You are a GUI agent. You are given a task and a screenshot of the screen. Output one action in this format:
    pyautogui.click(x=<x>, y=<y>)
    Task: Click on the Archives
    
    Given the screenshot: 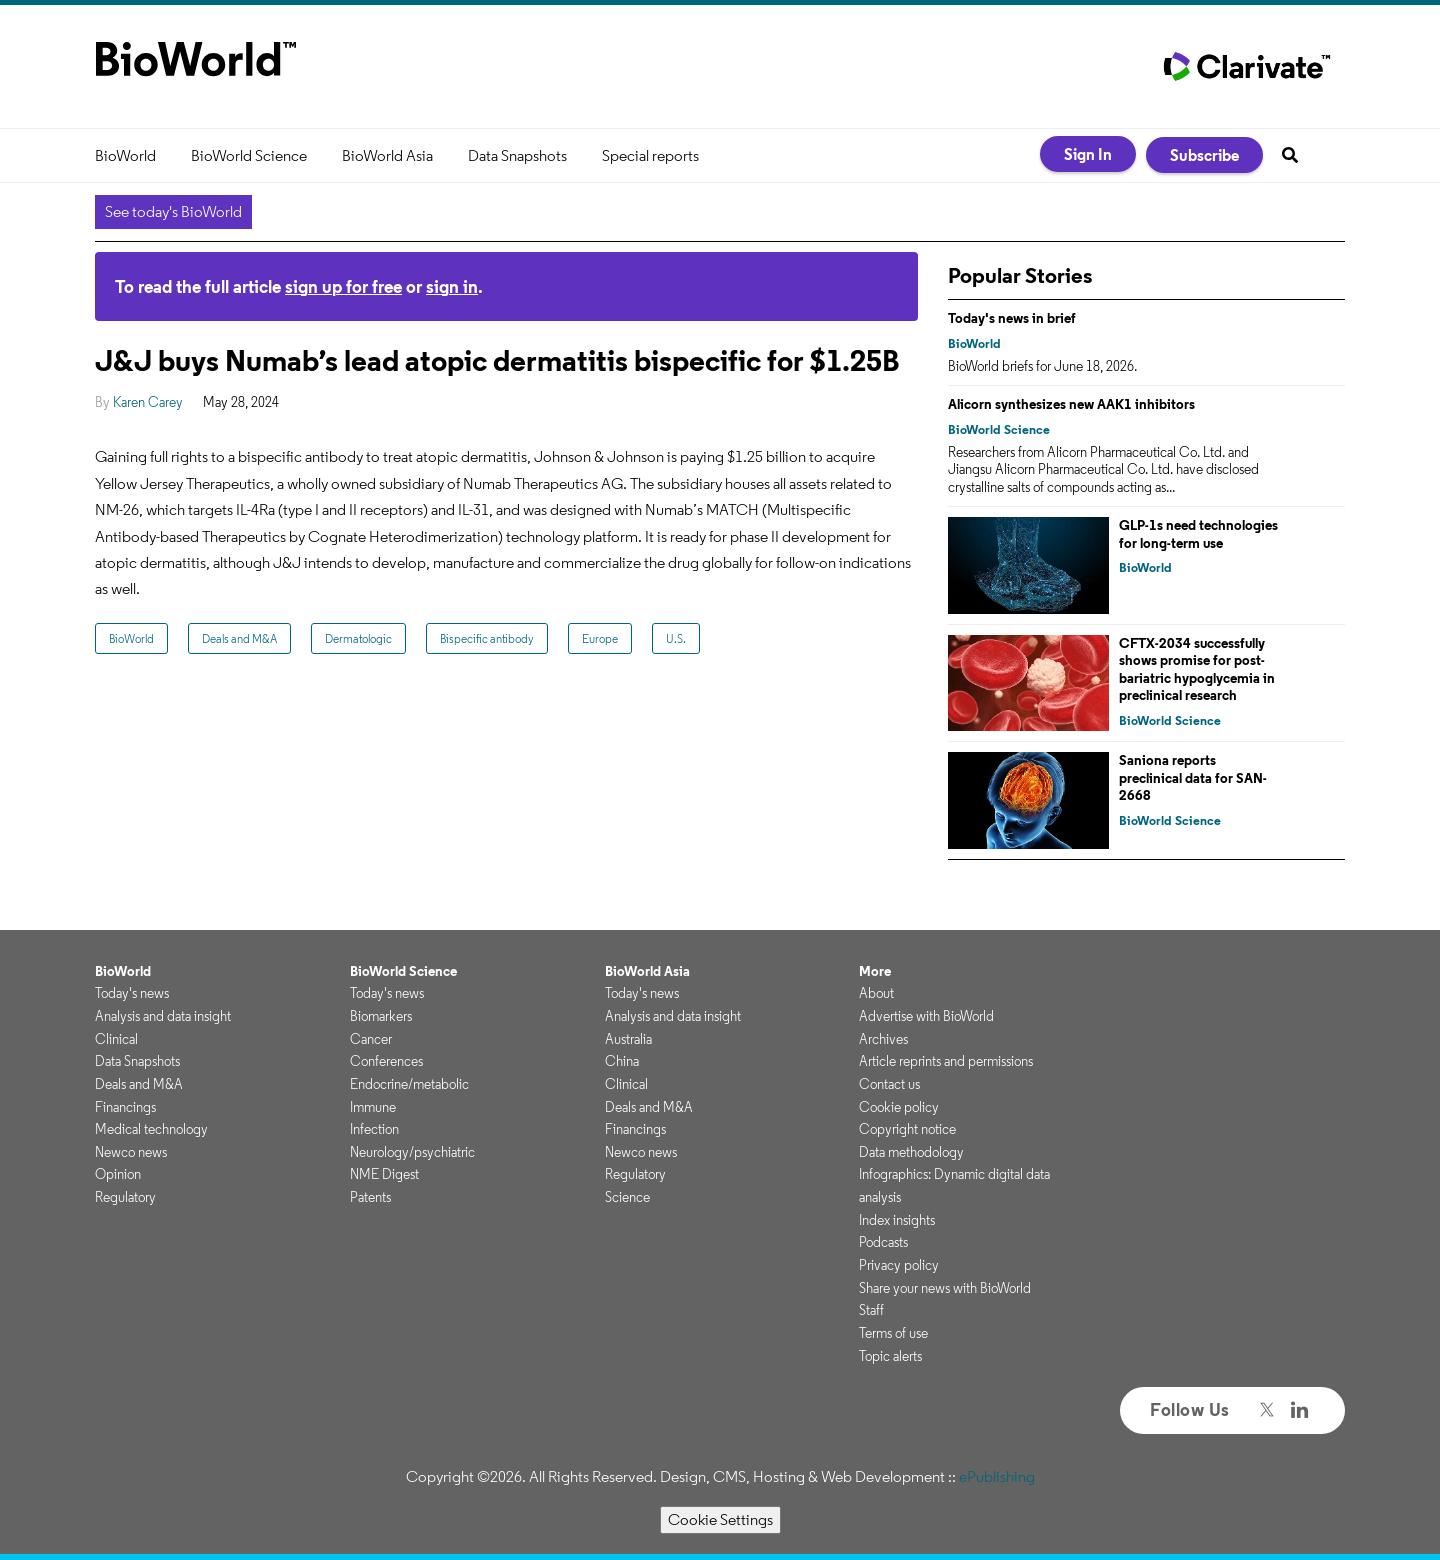 What is the action you would take?
    pyautogui.click(x=883, y=1039)
    